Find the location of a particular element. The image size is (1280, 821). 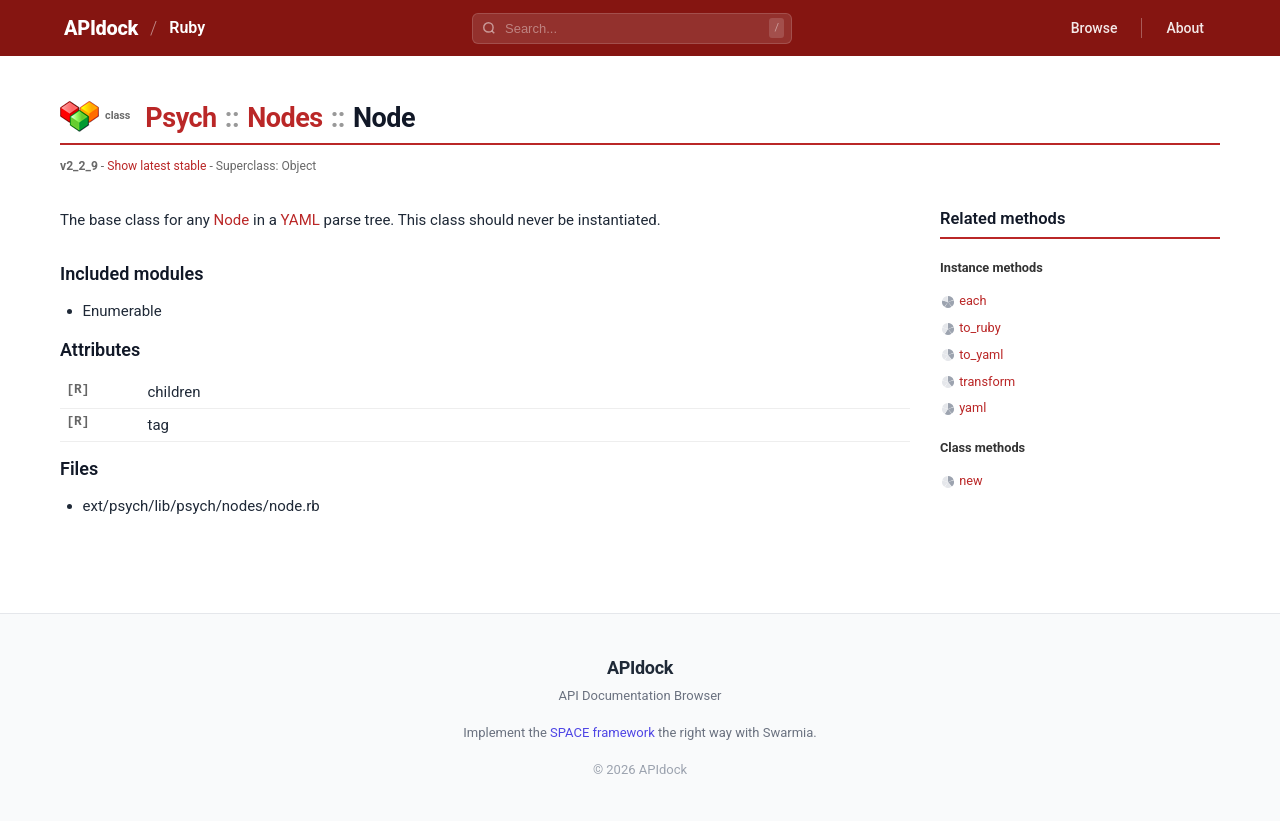

to_yaml is located at coordinates (981, 354).